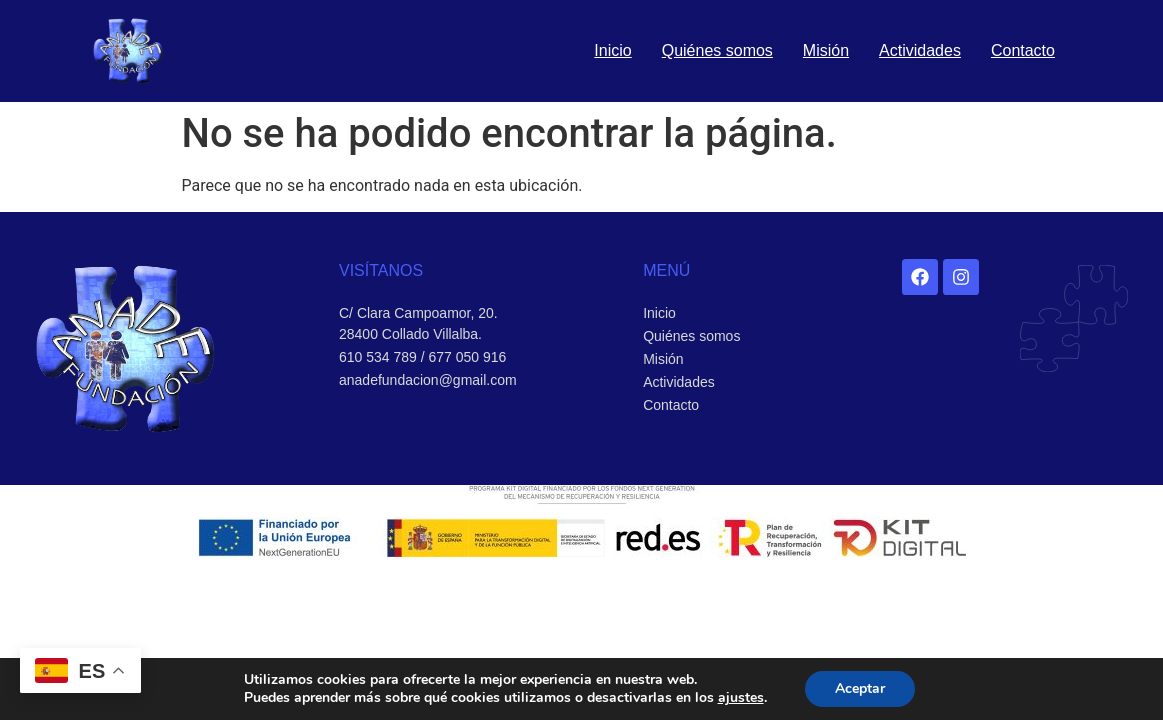 Image resolution: width=1163 pixels, height=720 pixels. I want to click on Actividades, so click(920, 50).